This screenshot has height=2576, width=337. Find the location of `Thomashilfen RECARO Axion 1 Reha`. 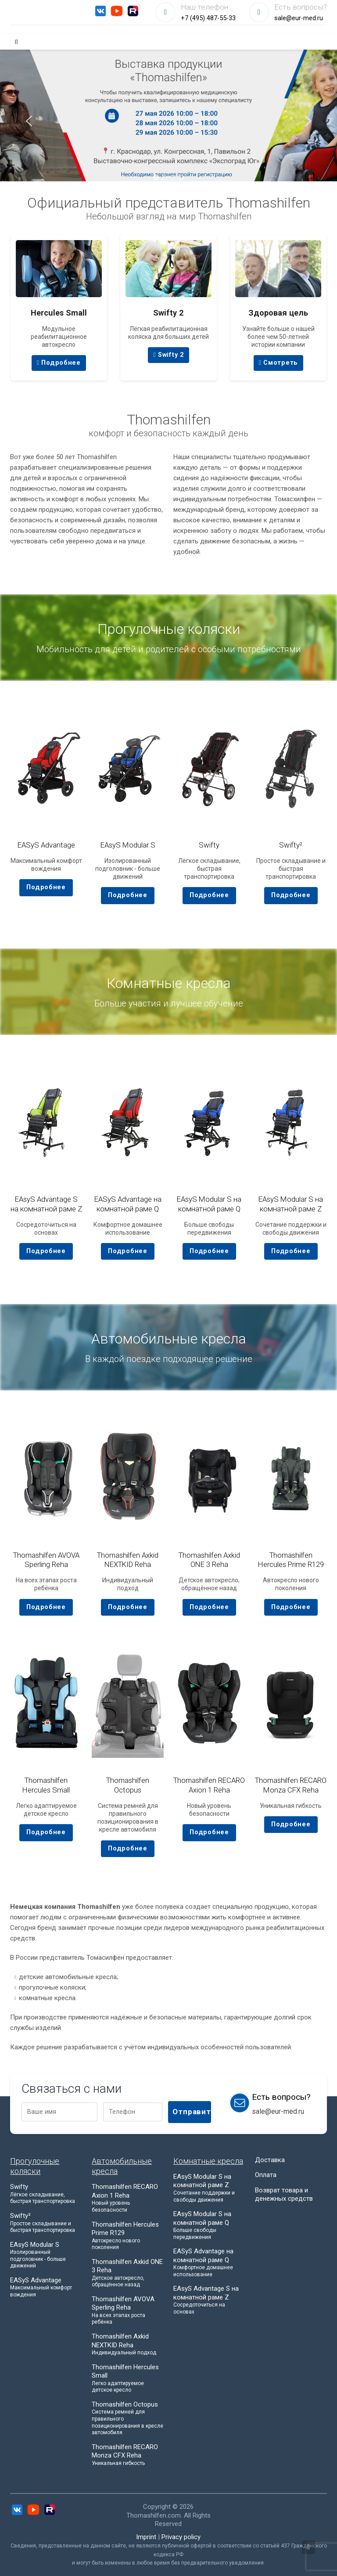

Thomashilfen RECARO Axion 1 Reha is located at coordinates (209, 1785).